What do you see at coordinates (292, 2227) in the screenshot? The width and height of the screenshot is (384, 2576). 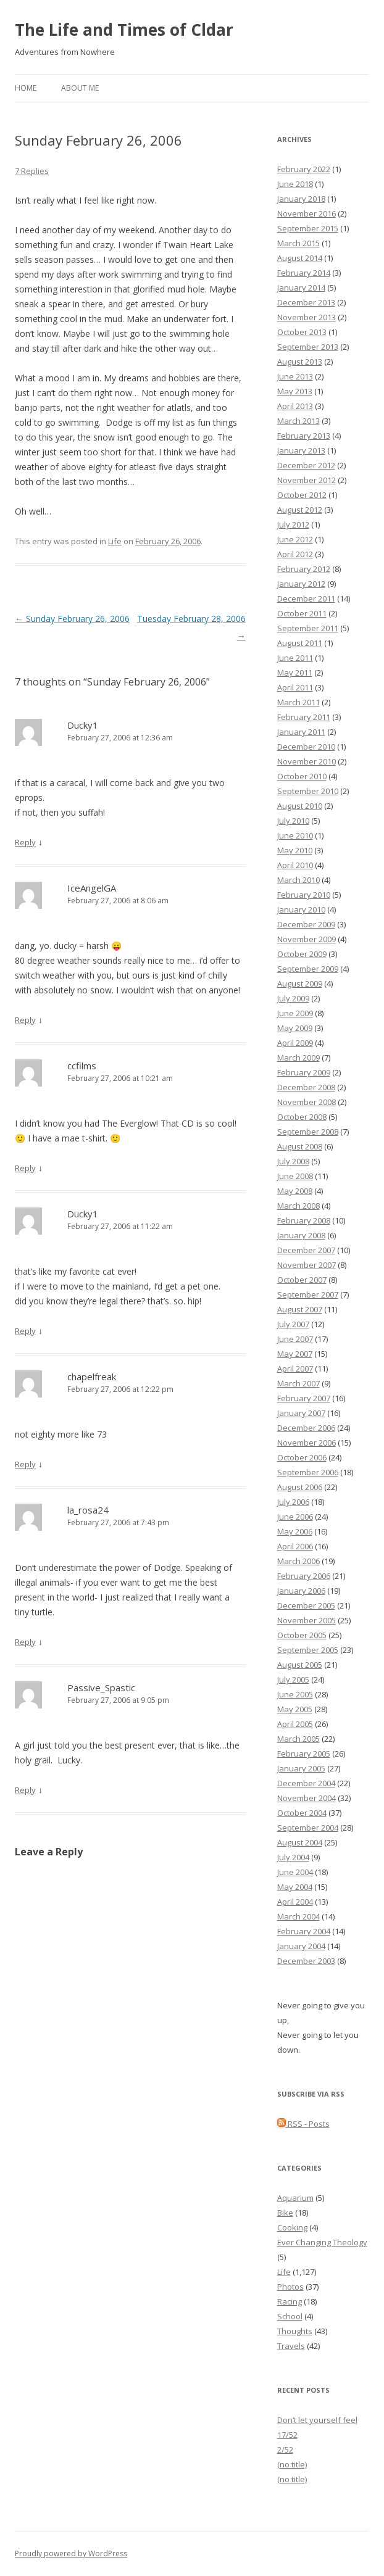 I see `Cooking` at bounding box center [292, 2227].